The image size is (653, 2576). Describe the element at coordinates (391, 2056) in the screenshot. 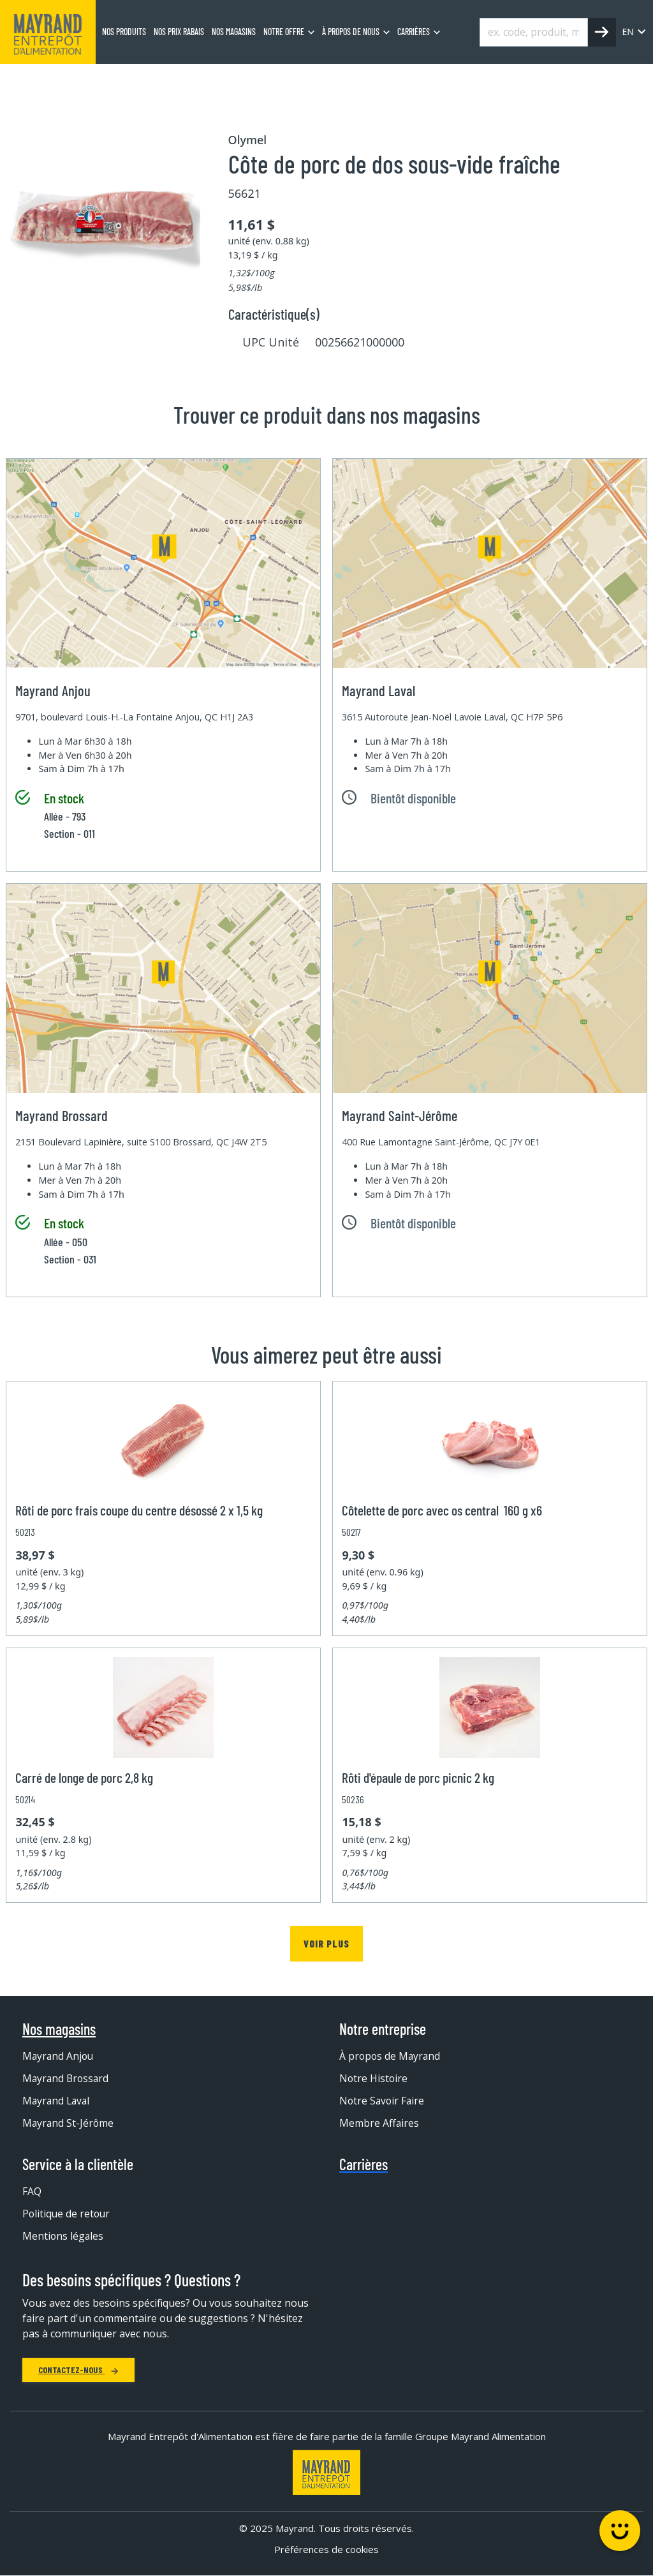

I see `À propos de Mayrand [menuitem]` at that location.